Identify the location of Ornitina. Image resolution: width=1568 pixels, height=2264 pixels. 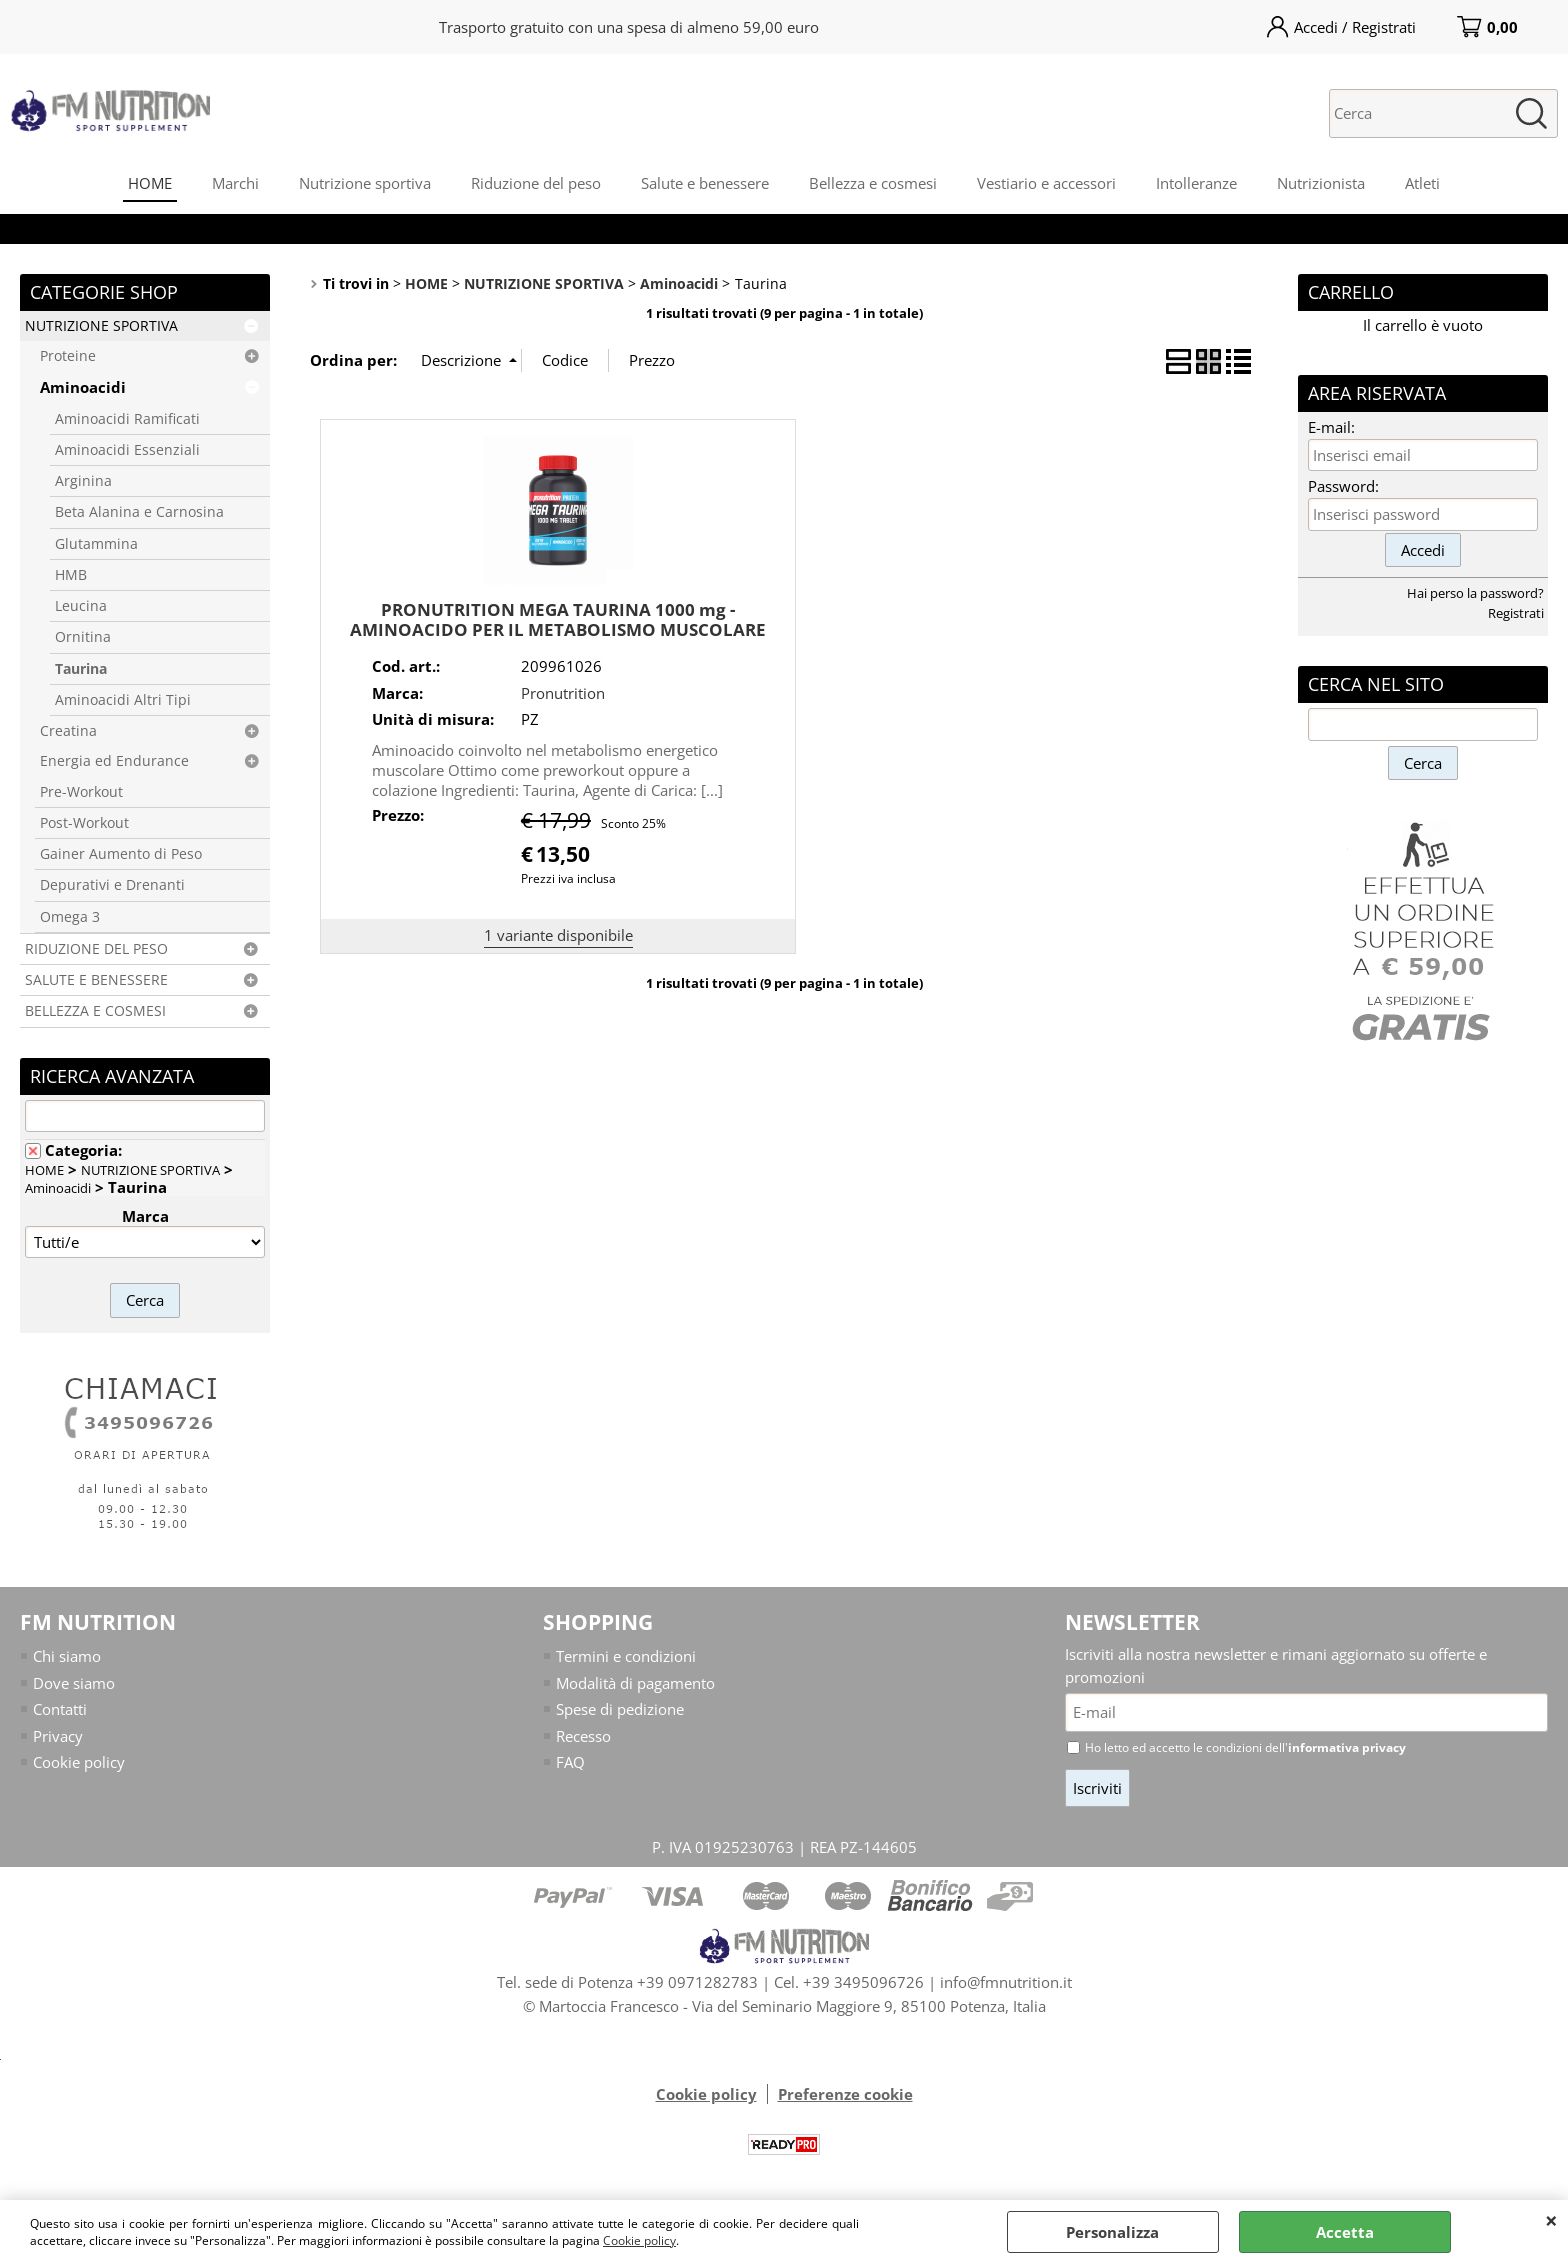
(83, 637).